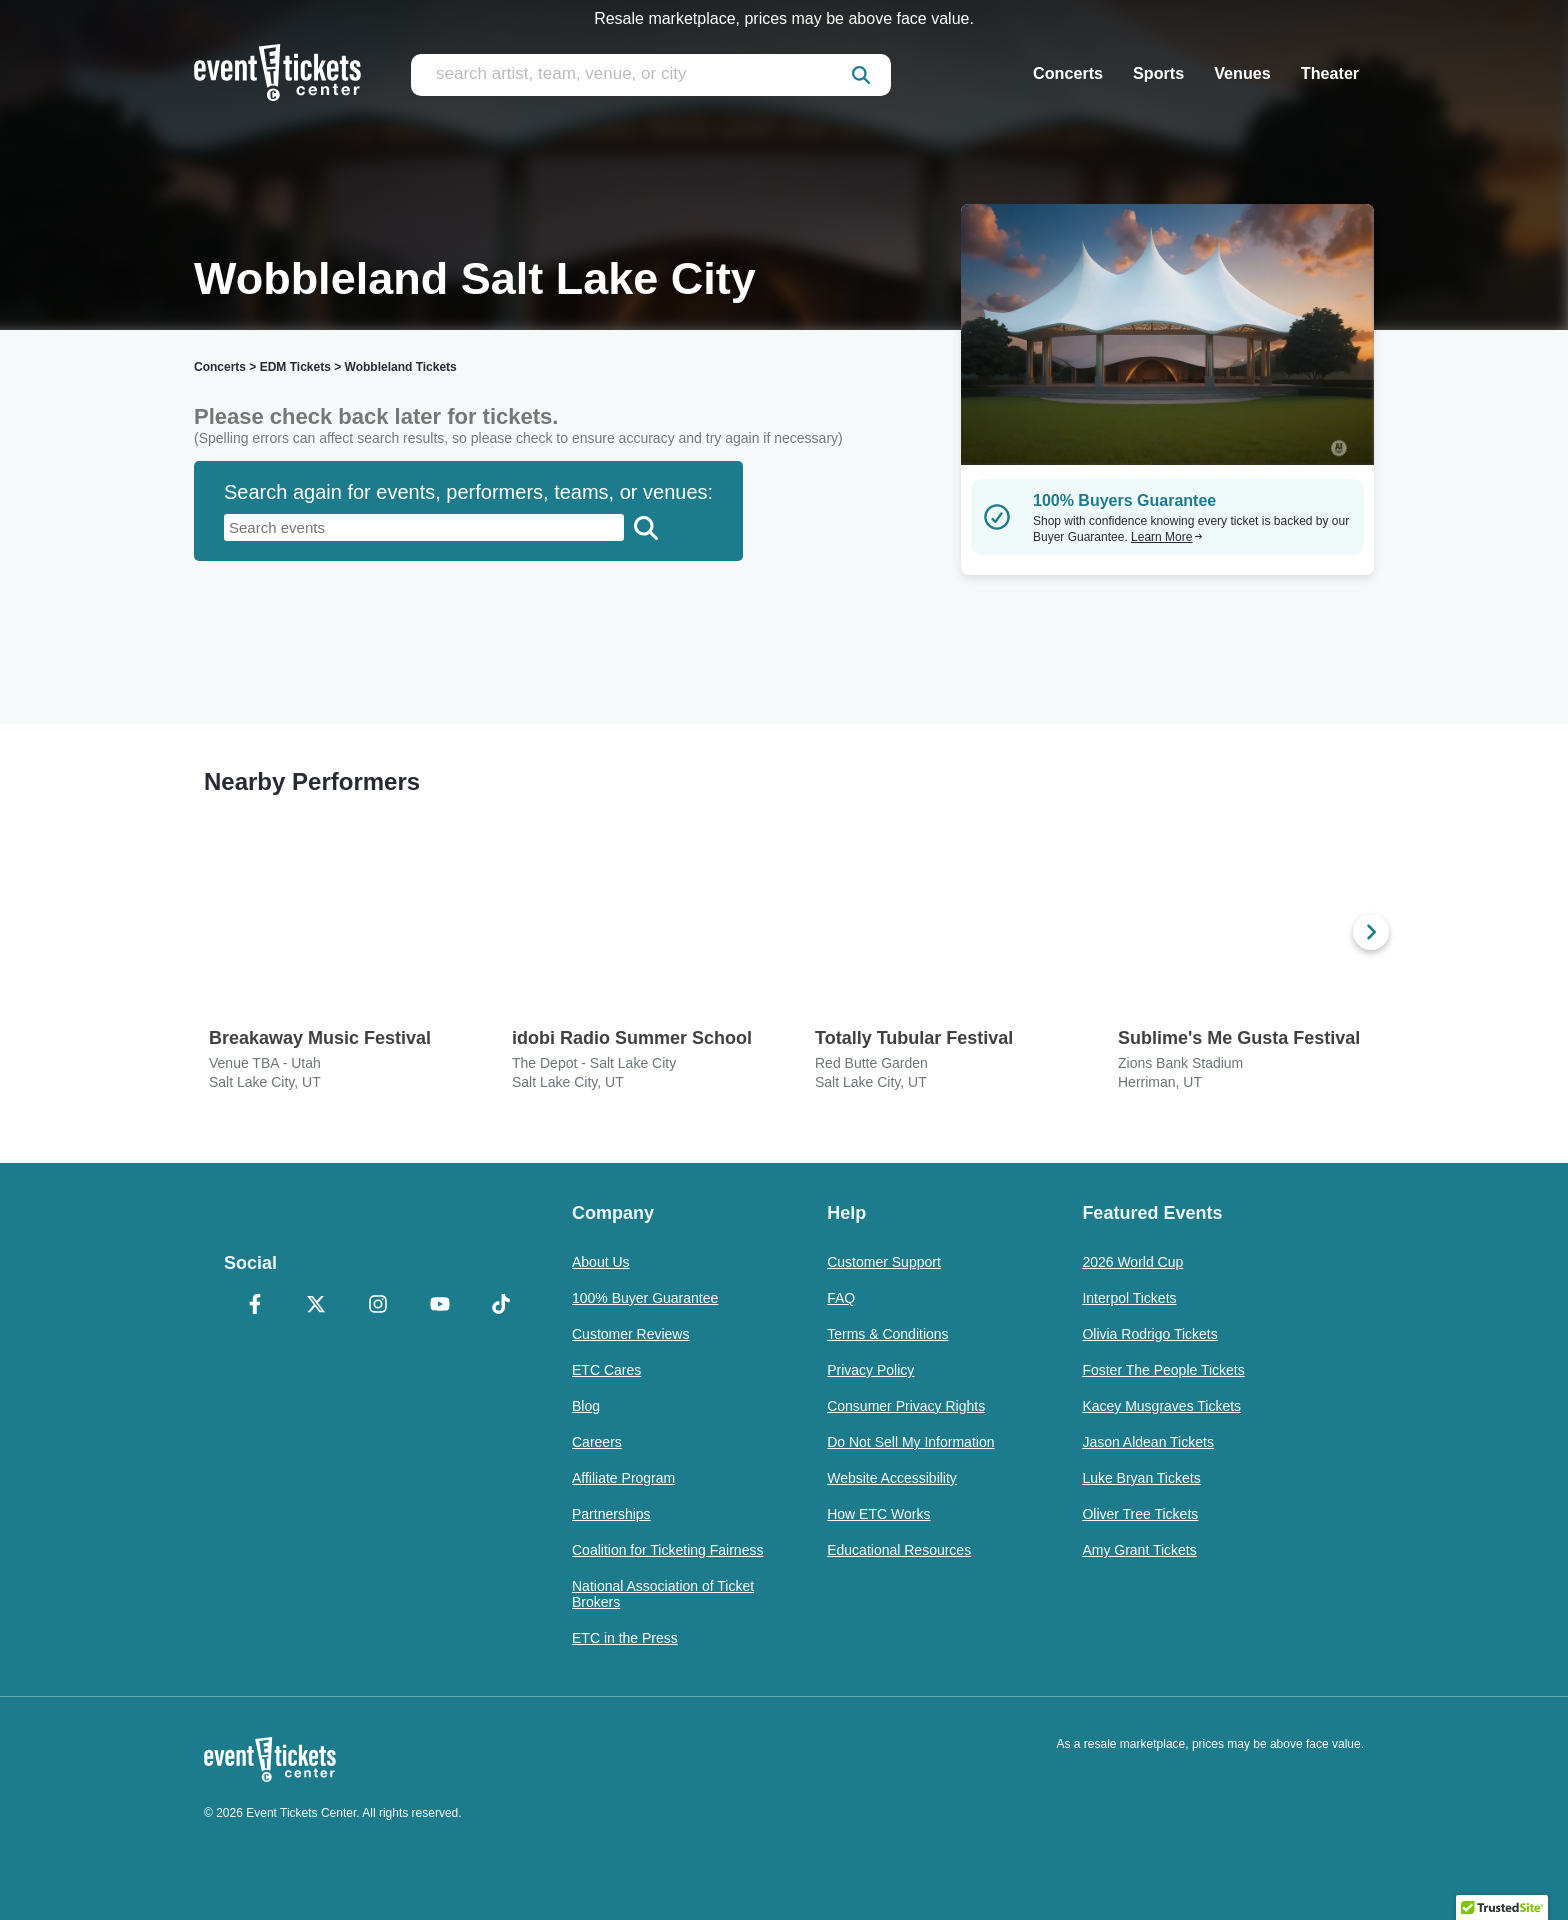 Image resolution: width=1568 pixels, height=1920 pixels. I want to click on ETC Cares, so click(606, 1370).